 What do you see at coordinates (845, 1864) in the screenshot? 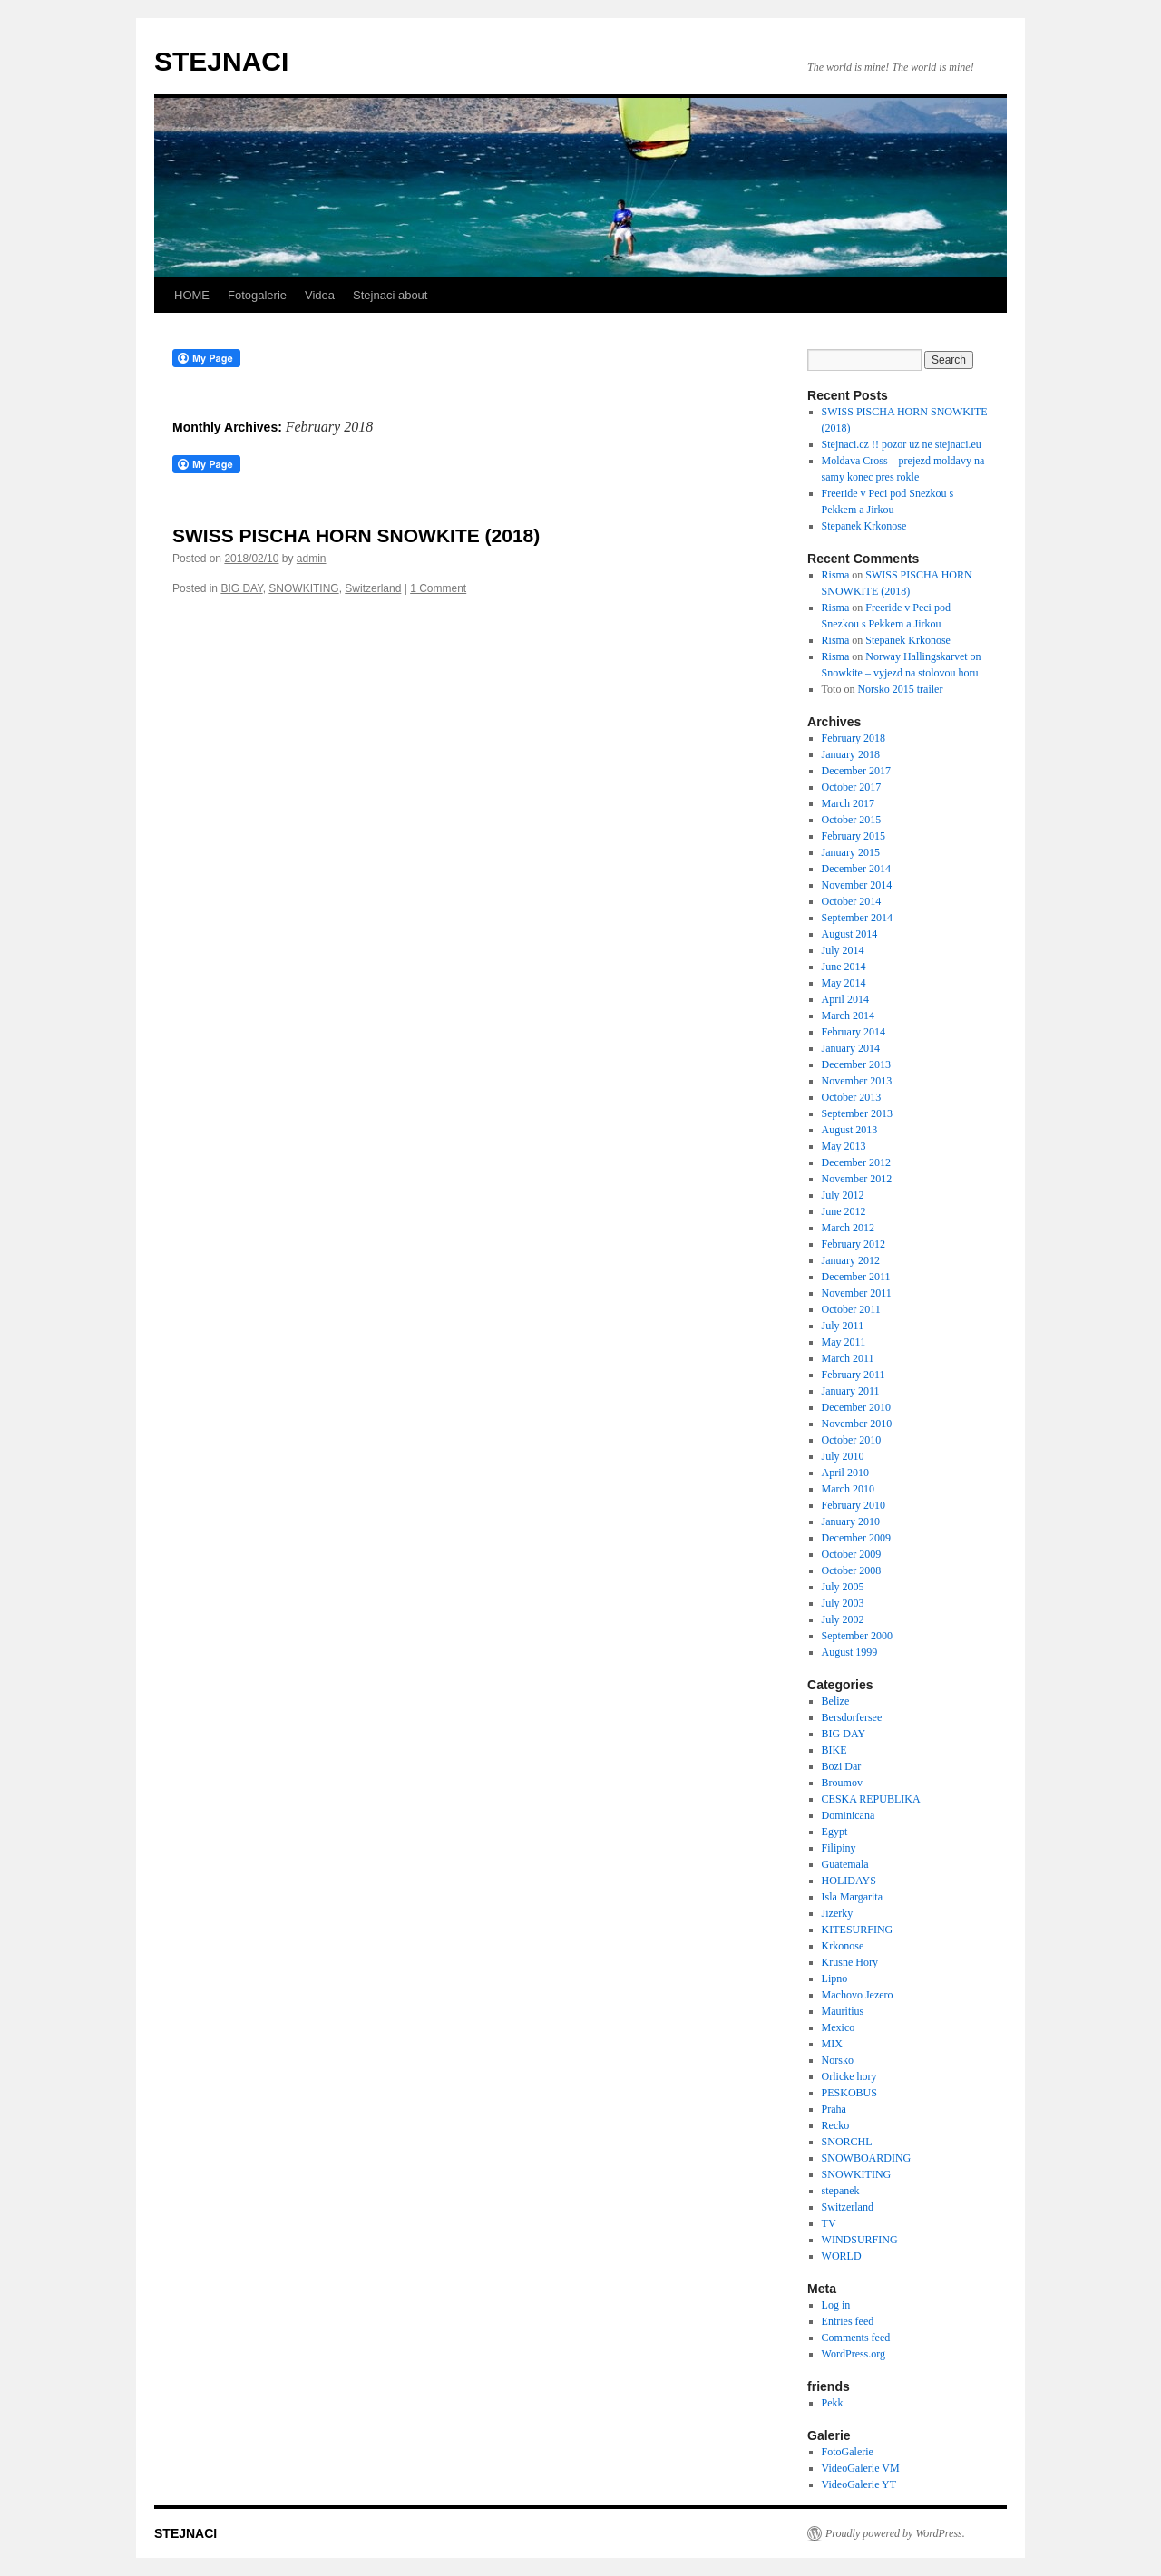
I see `Guatemala` at bounding box center [845, 1864].